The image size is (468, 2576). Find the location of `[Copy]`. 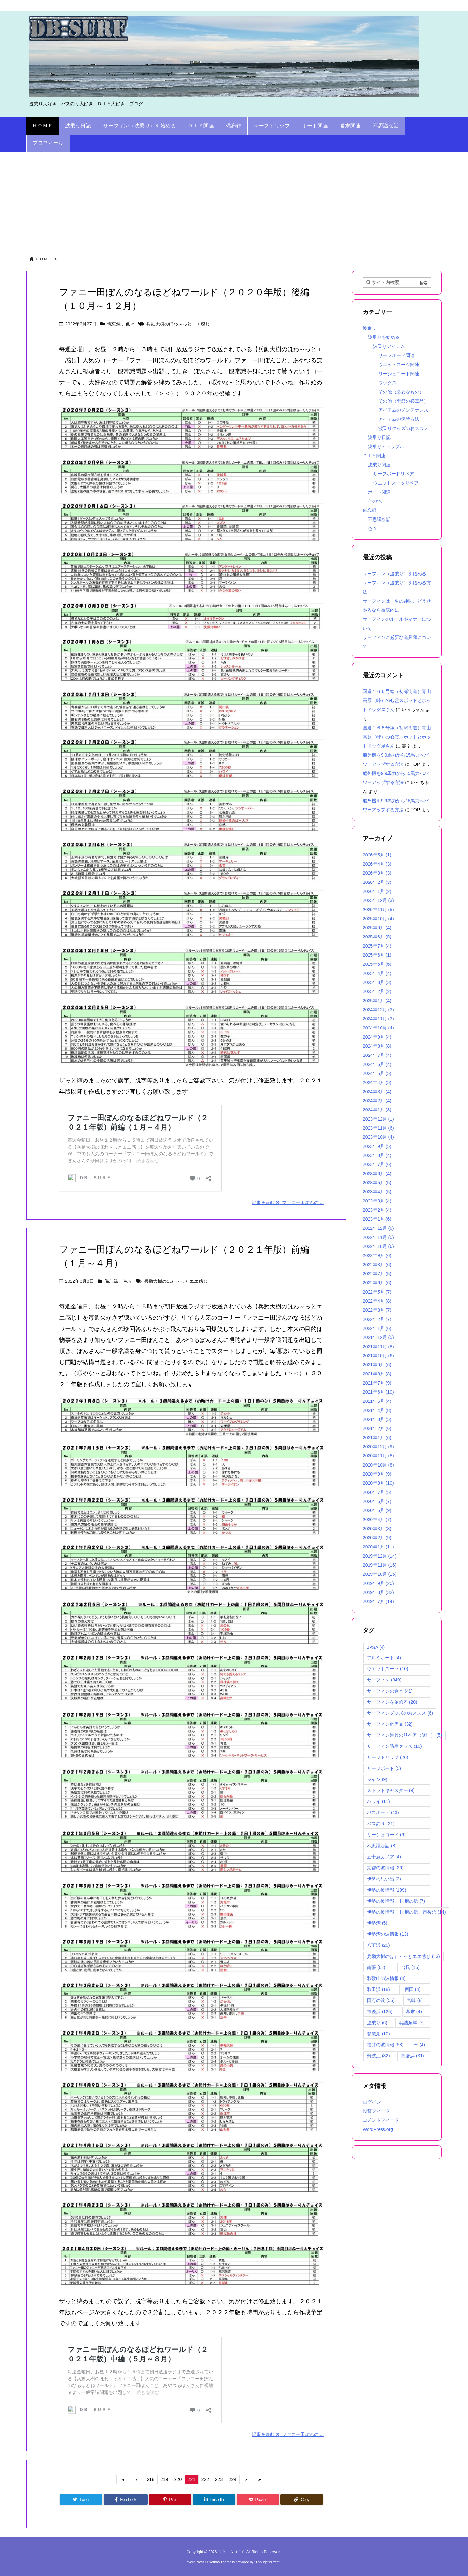

[Copy] is located at coordinates (301, 2499).